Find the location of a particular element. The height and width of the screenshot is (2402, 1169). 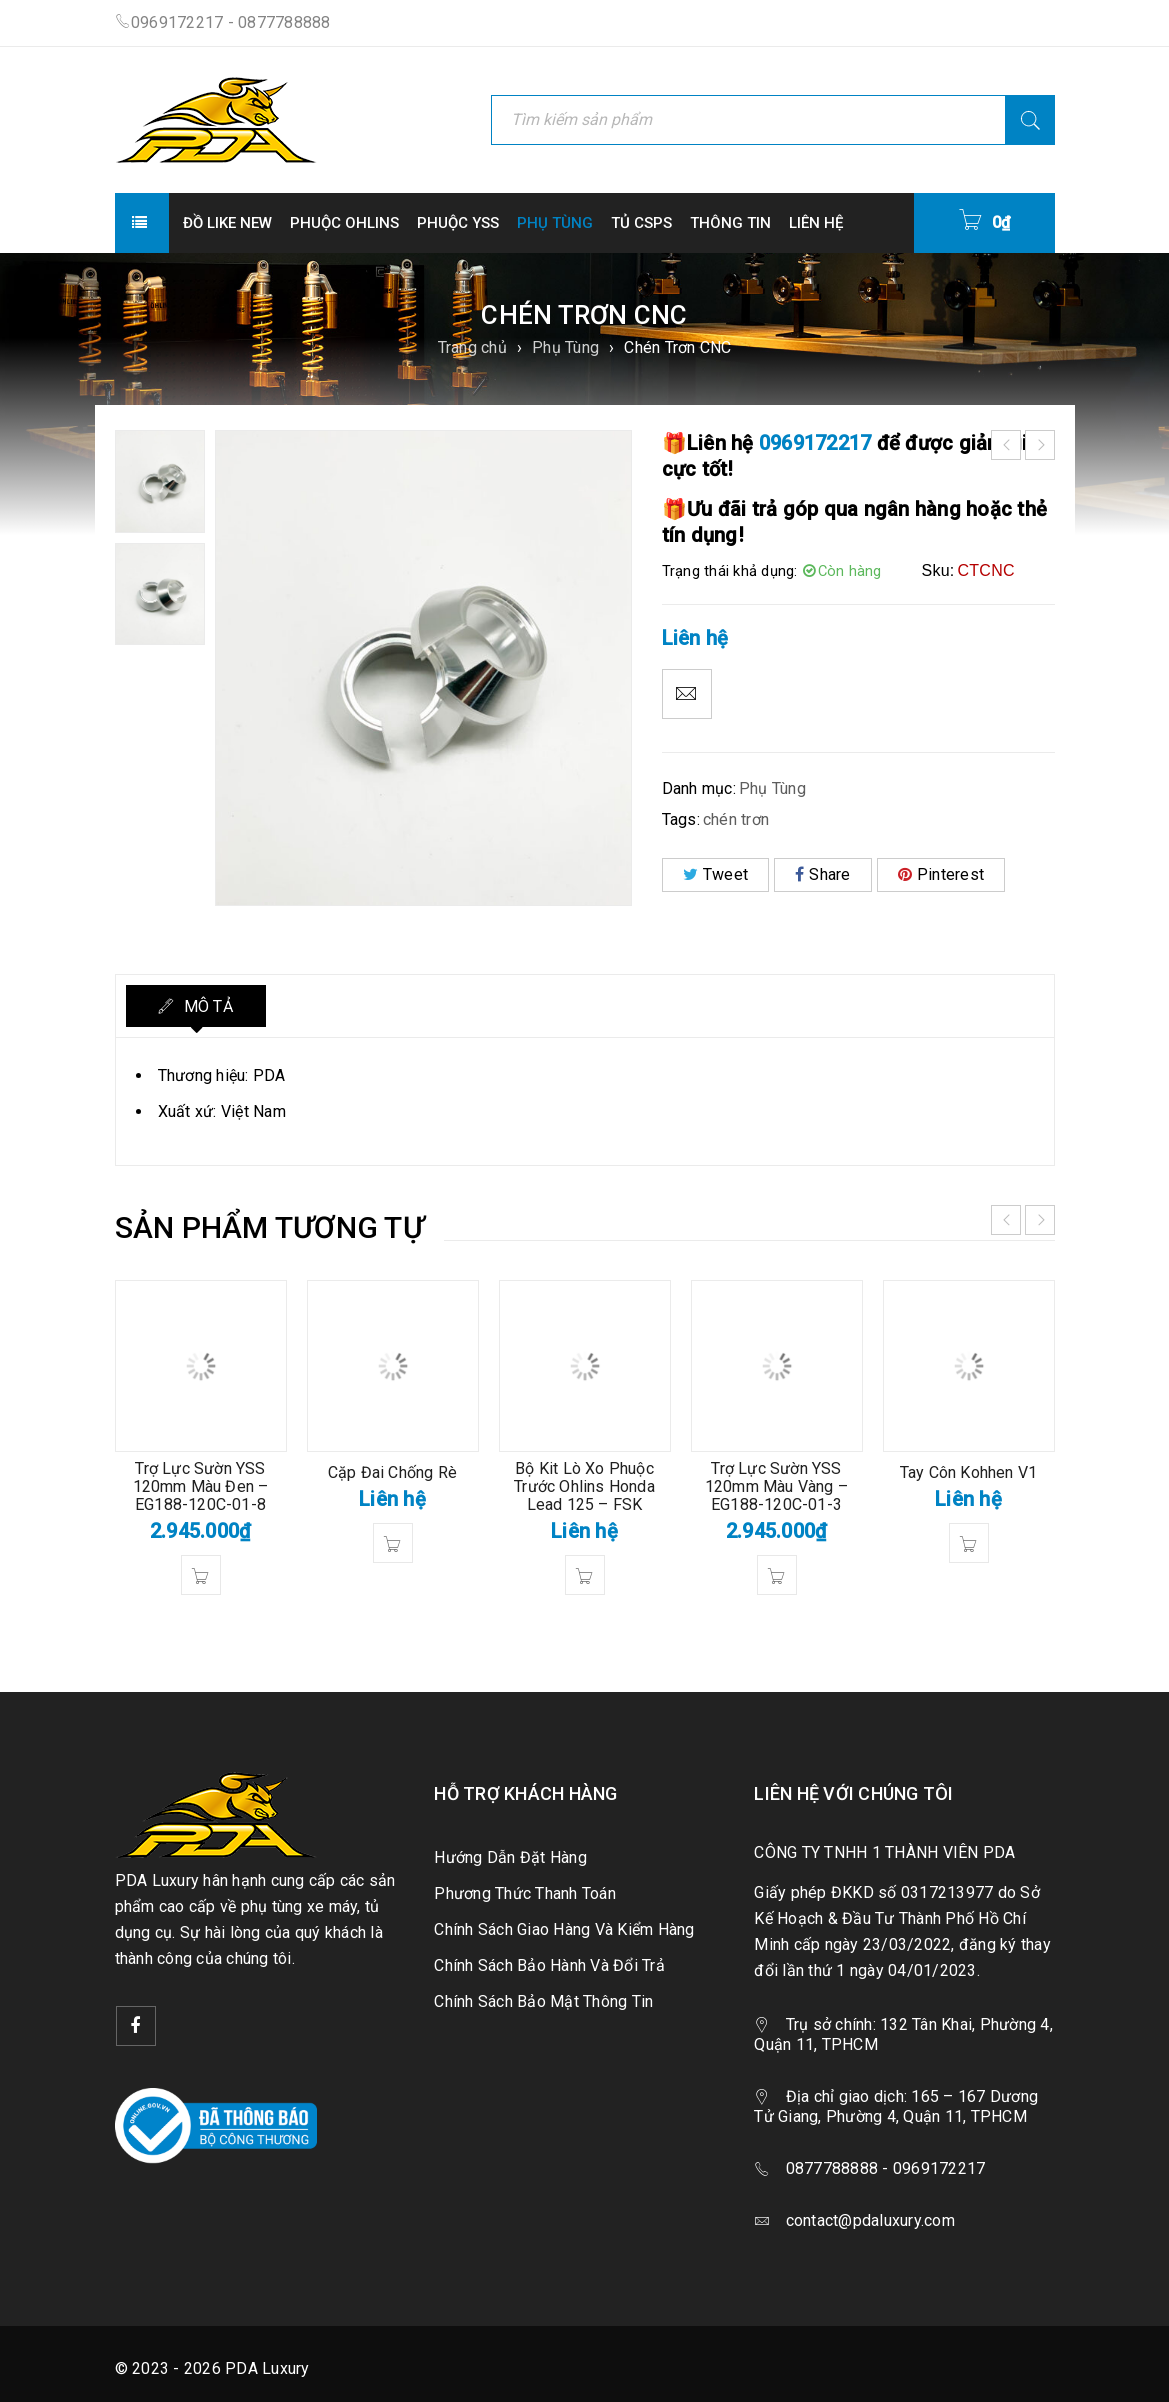

Mô tả [tab] is located at coordinates (206, 1006).